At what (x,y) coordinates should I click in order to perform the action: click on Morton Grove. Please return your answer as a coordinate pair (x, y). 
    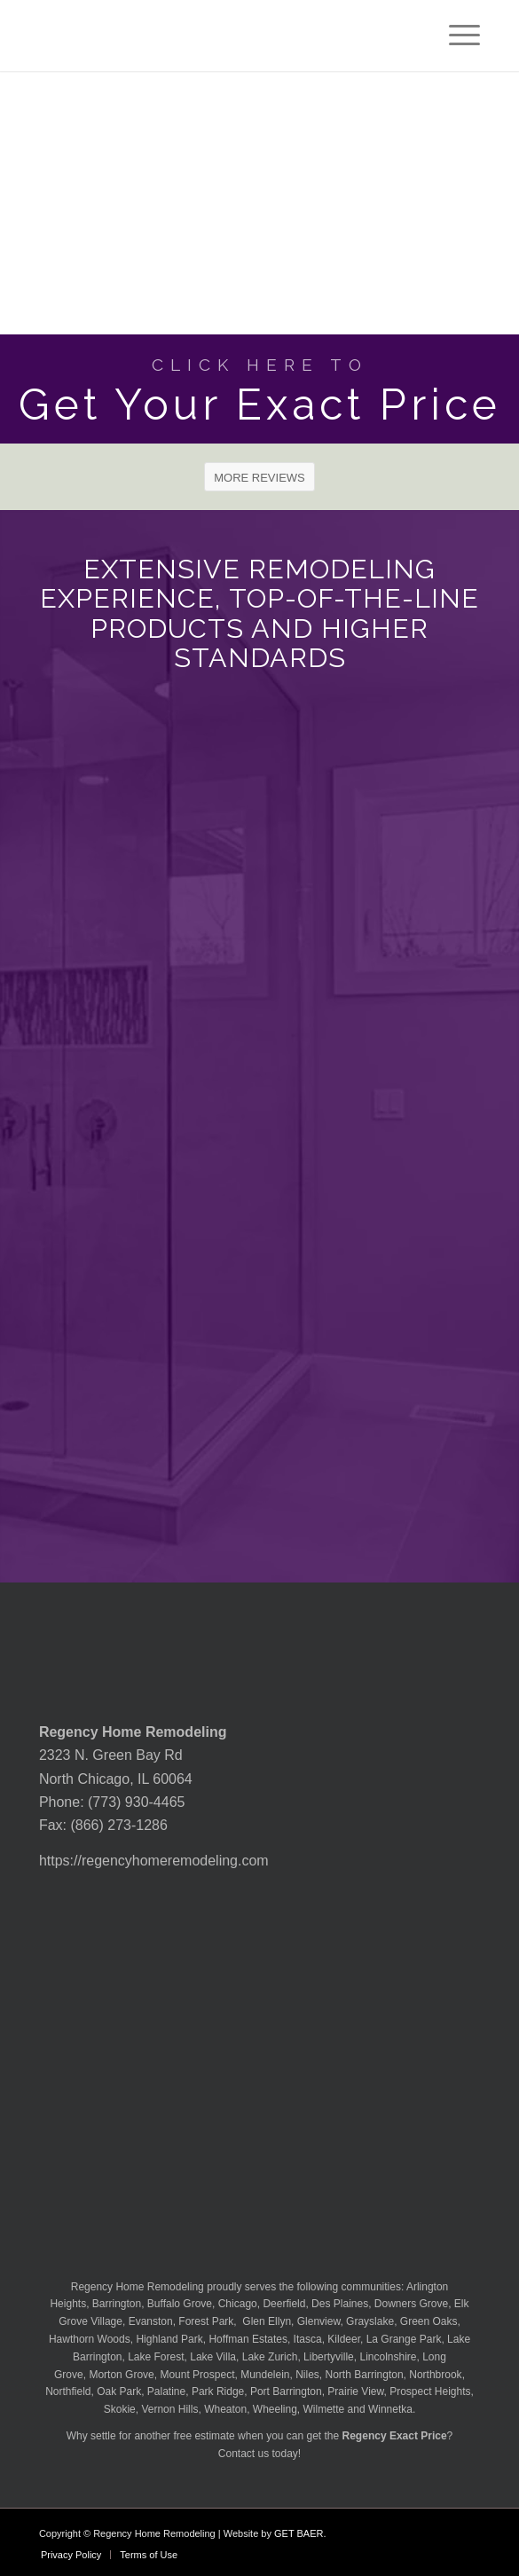
    Looking at the image, I should click on (121, 2374).